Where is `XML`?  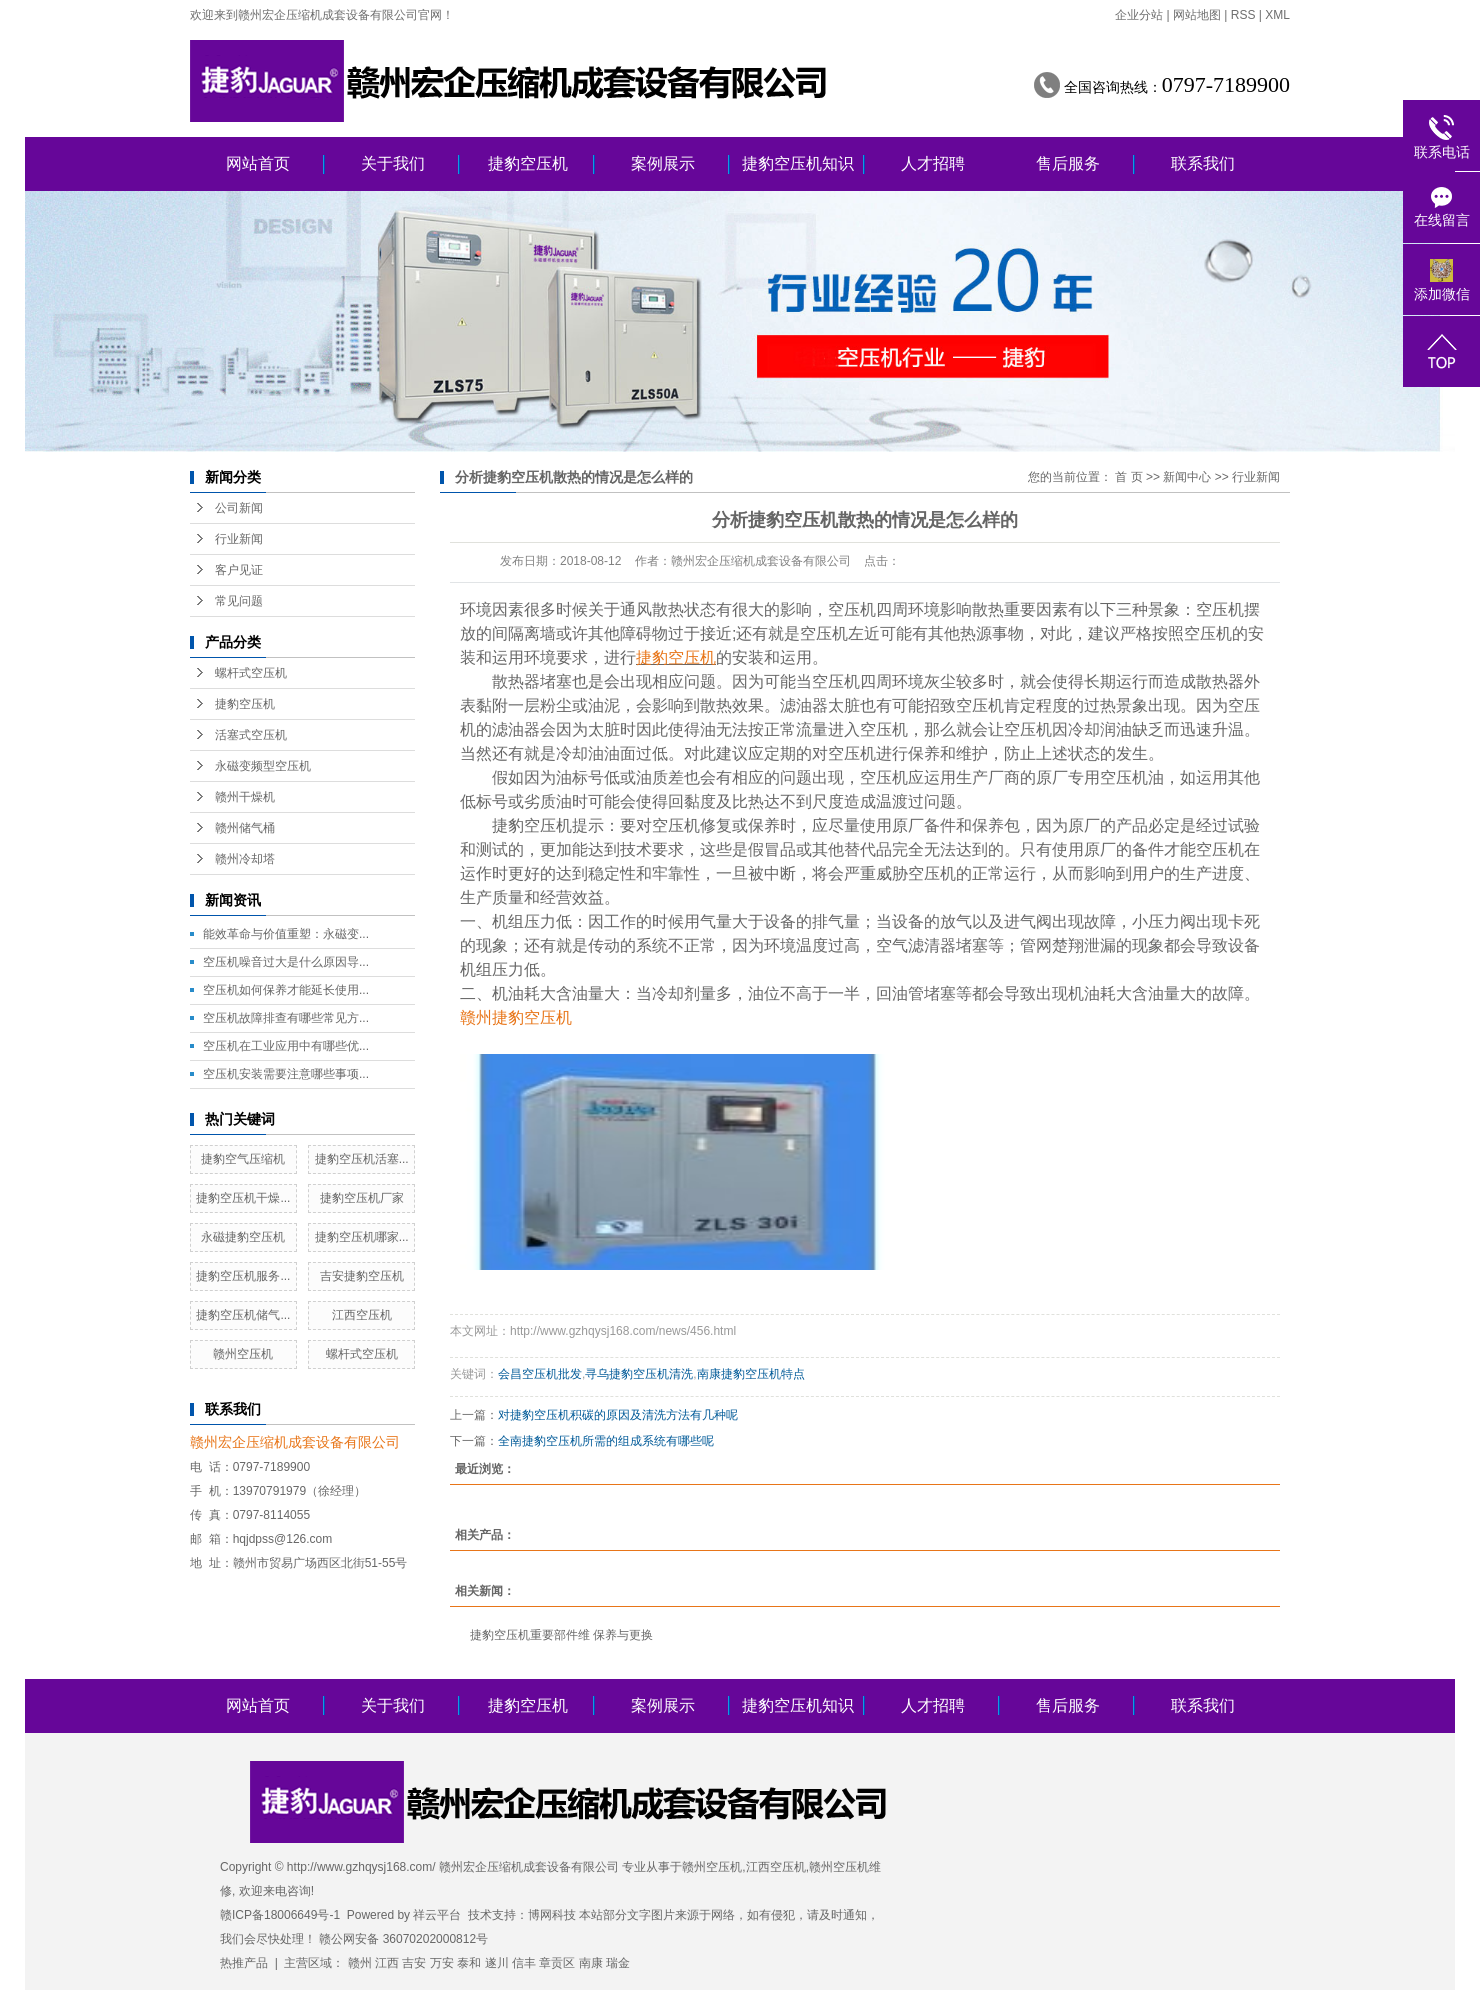
XML is located at coordinates (1277, 15).